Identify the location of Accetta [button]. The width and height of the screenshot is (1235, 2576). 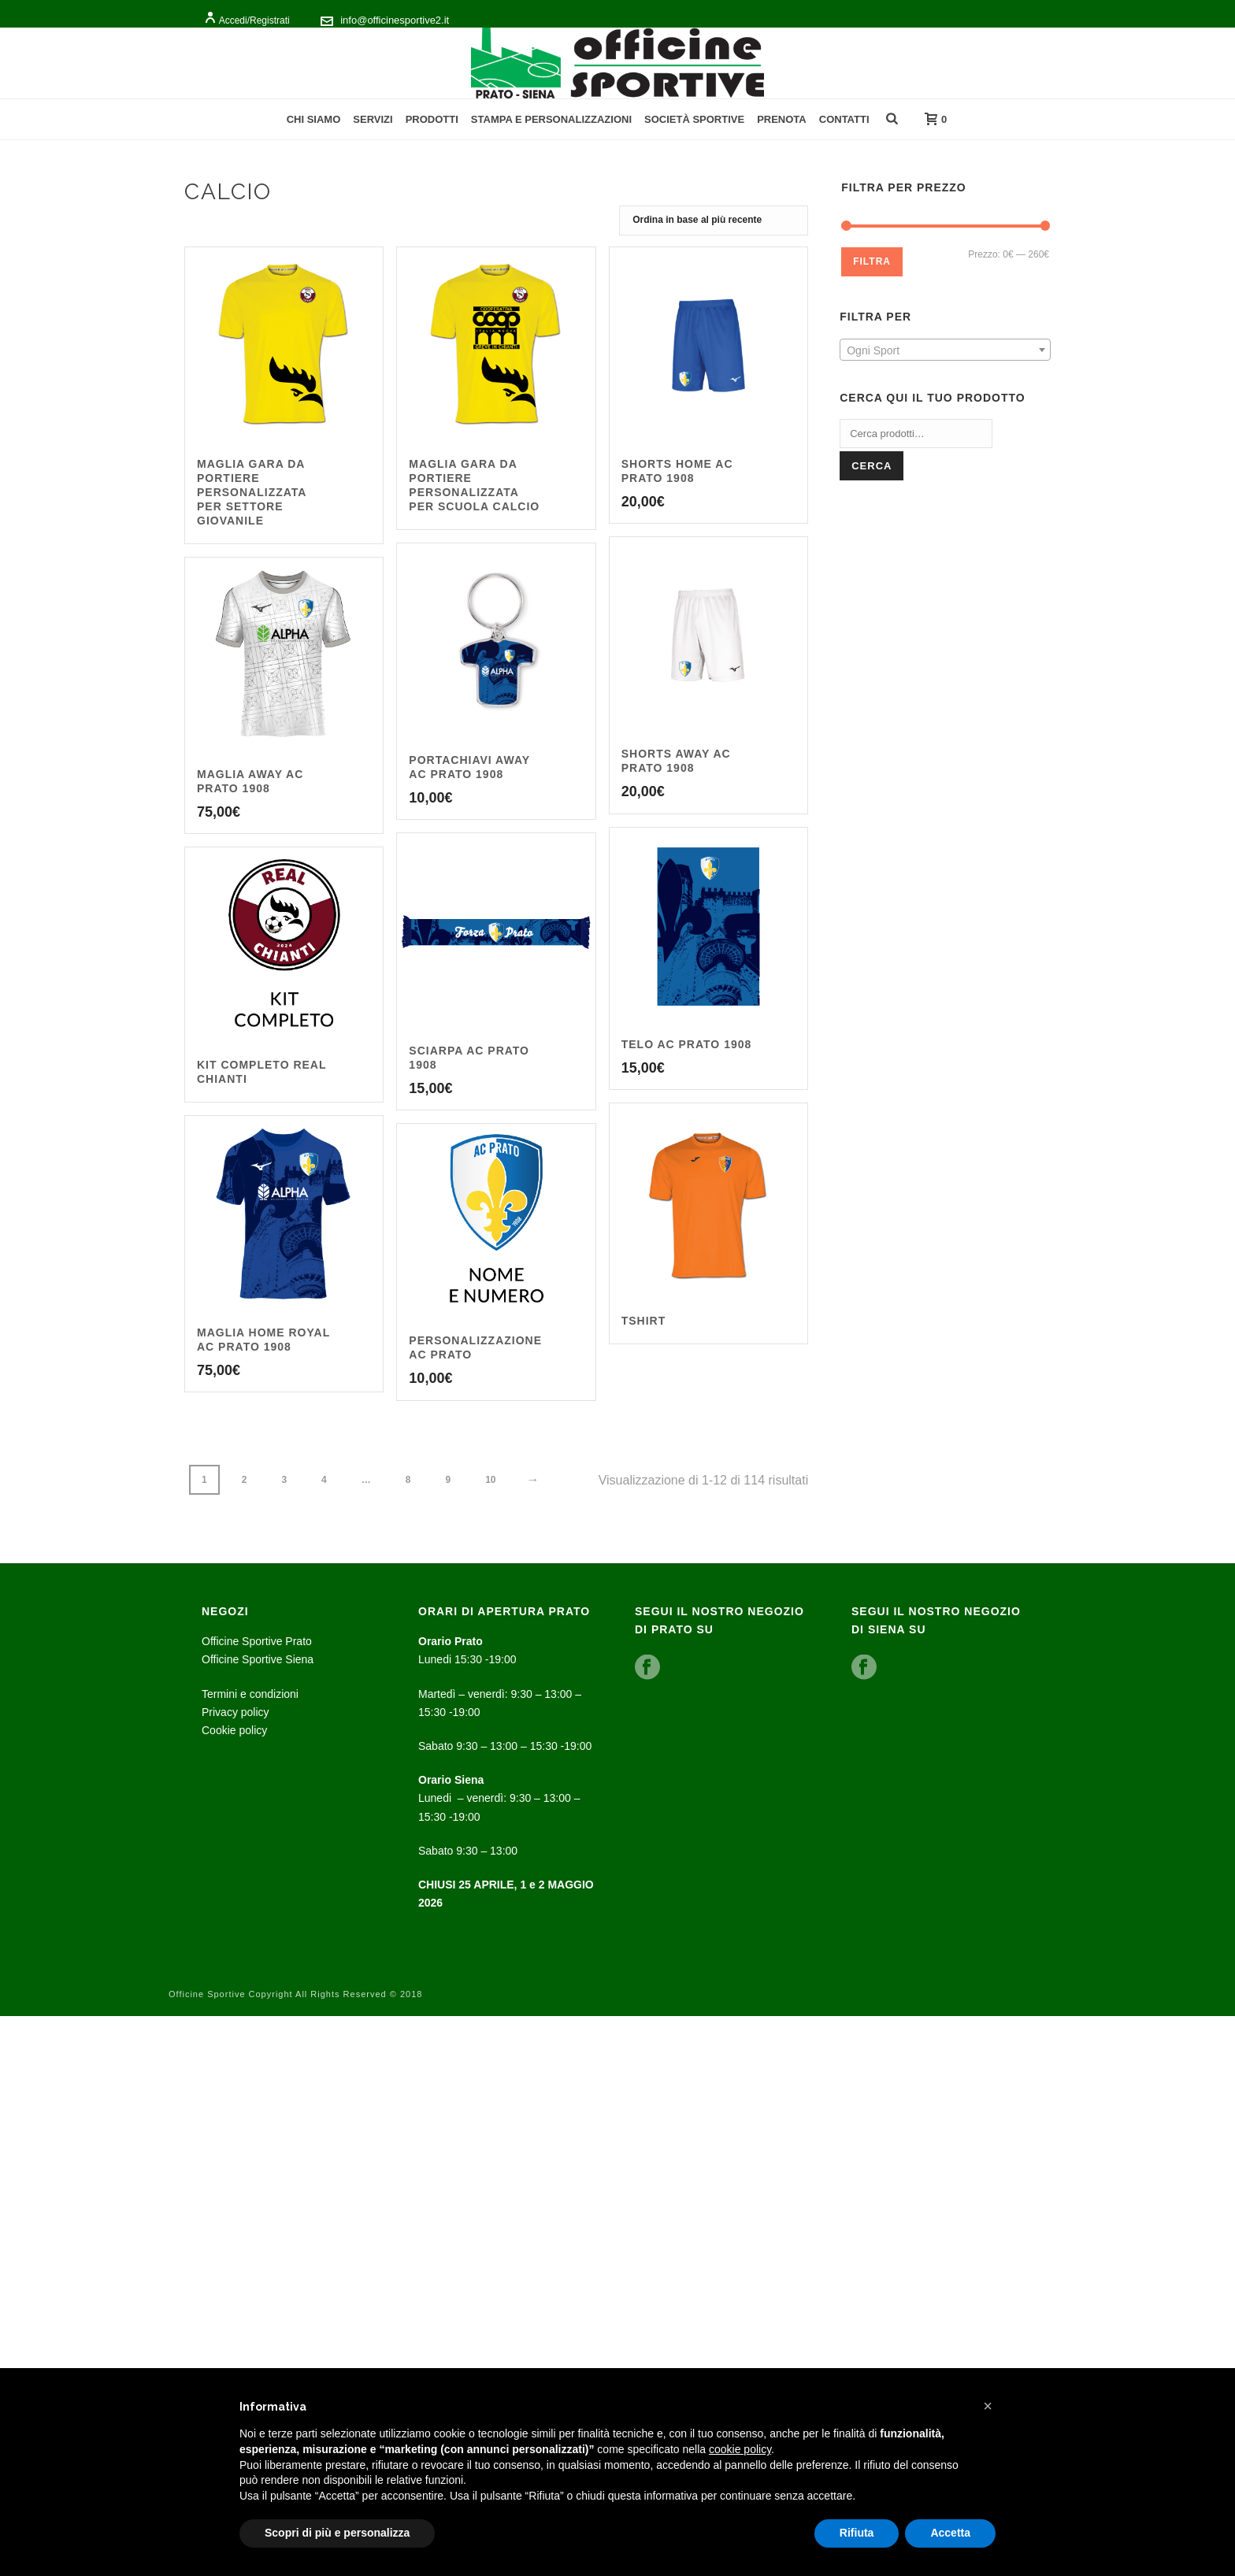
(950, 2532).